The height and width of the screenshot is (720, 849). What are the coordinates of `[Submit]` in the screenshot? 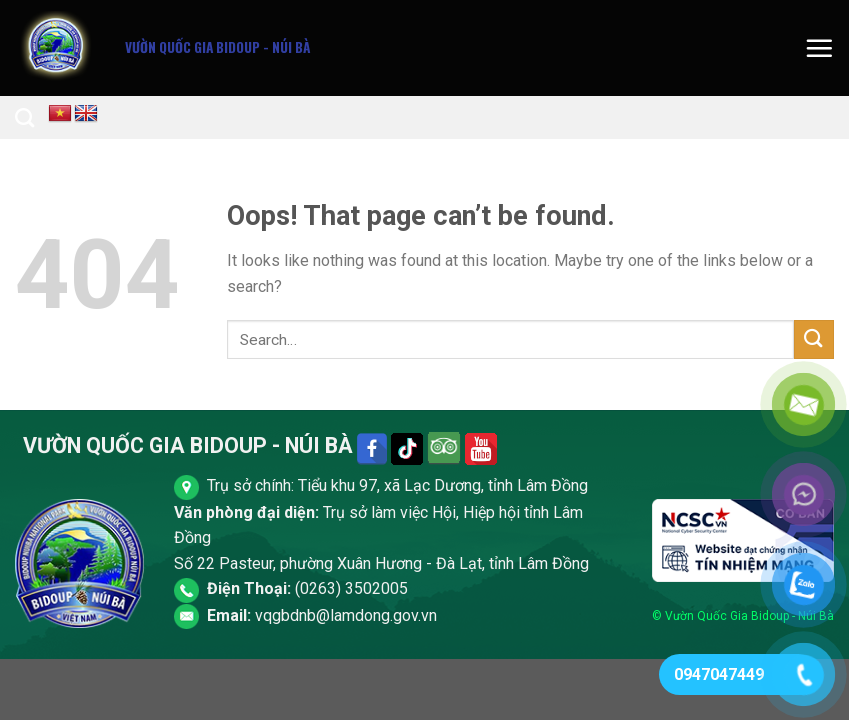 It's located at (814, 339).